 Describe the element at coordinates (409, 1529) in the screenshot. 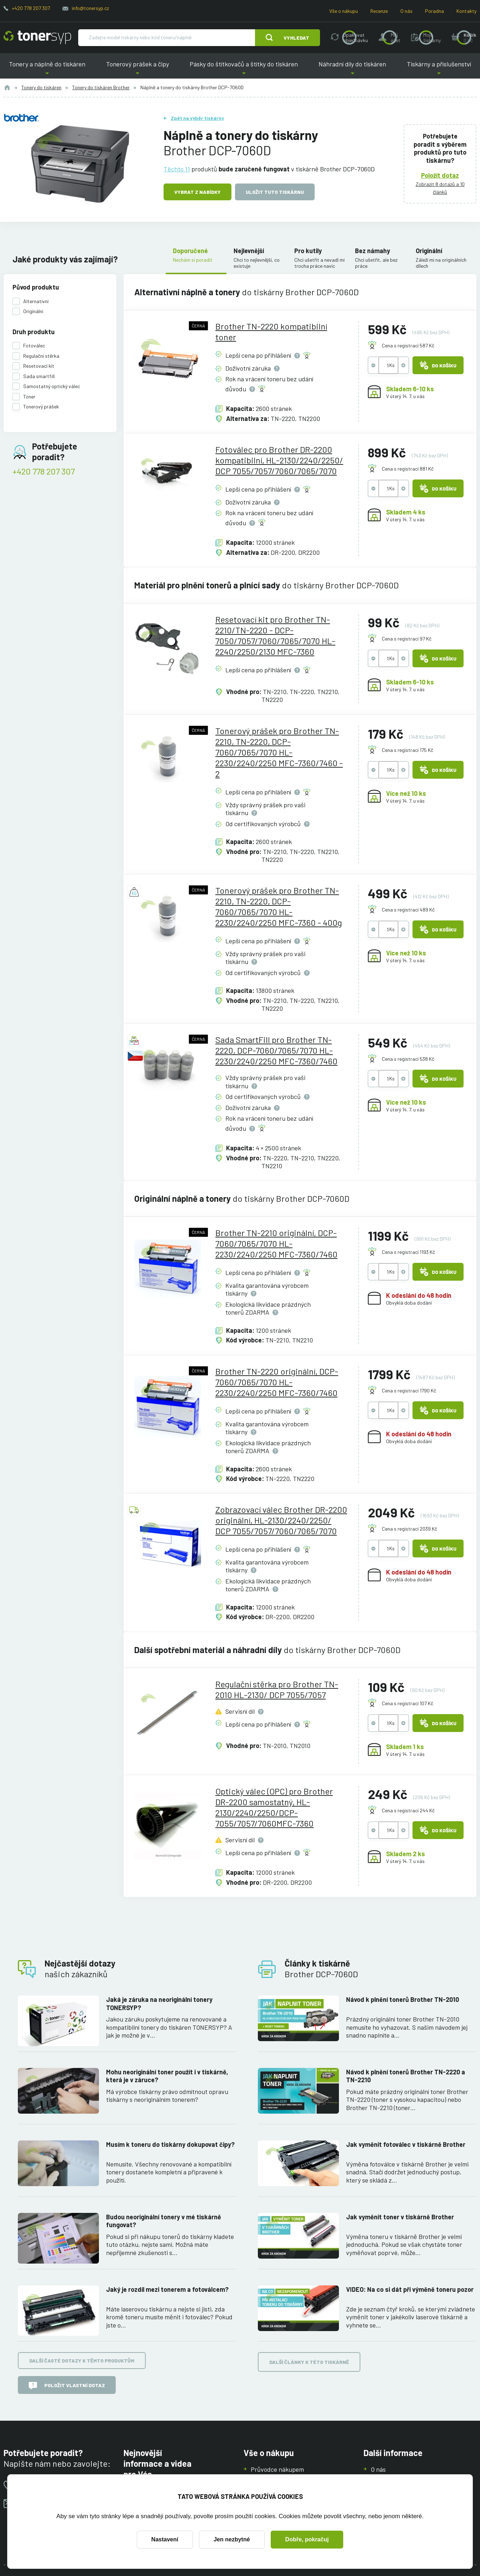

I see `Cena s registrací 2039 Kč` at that location.